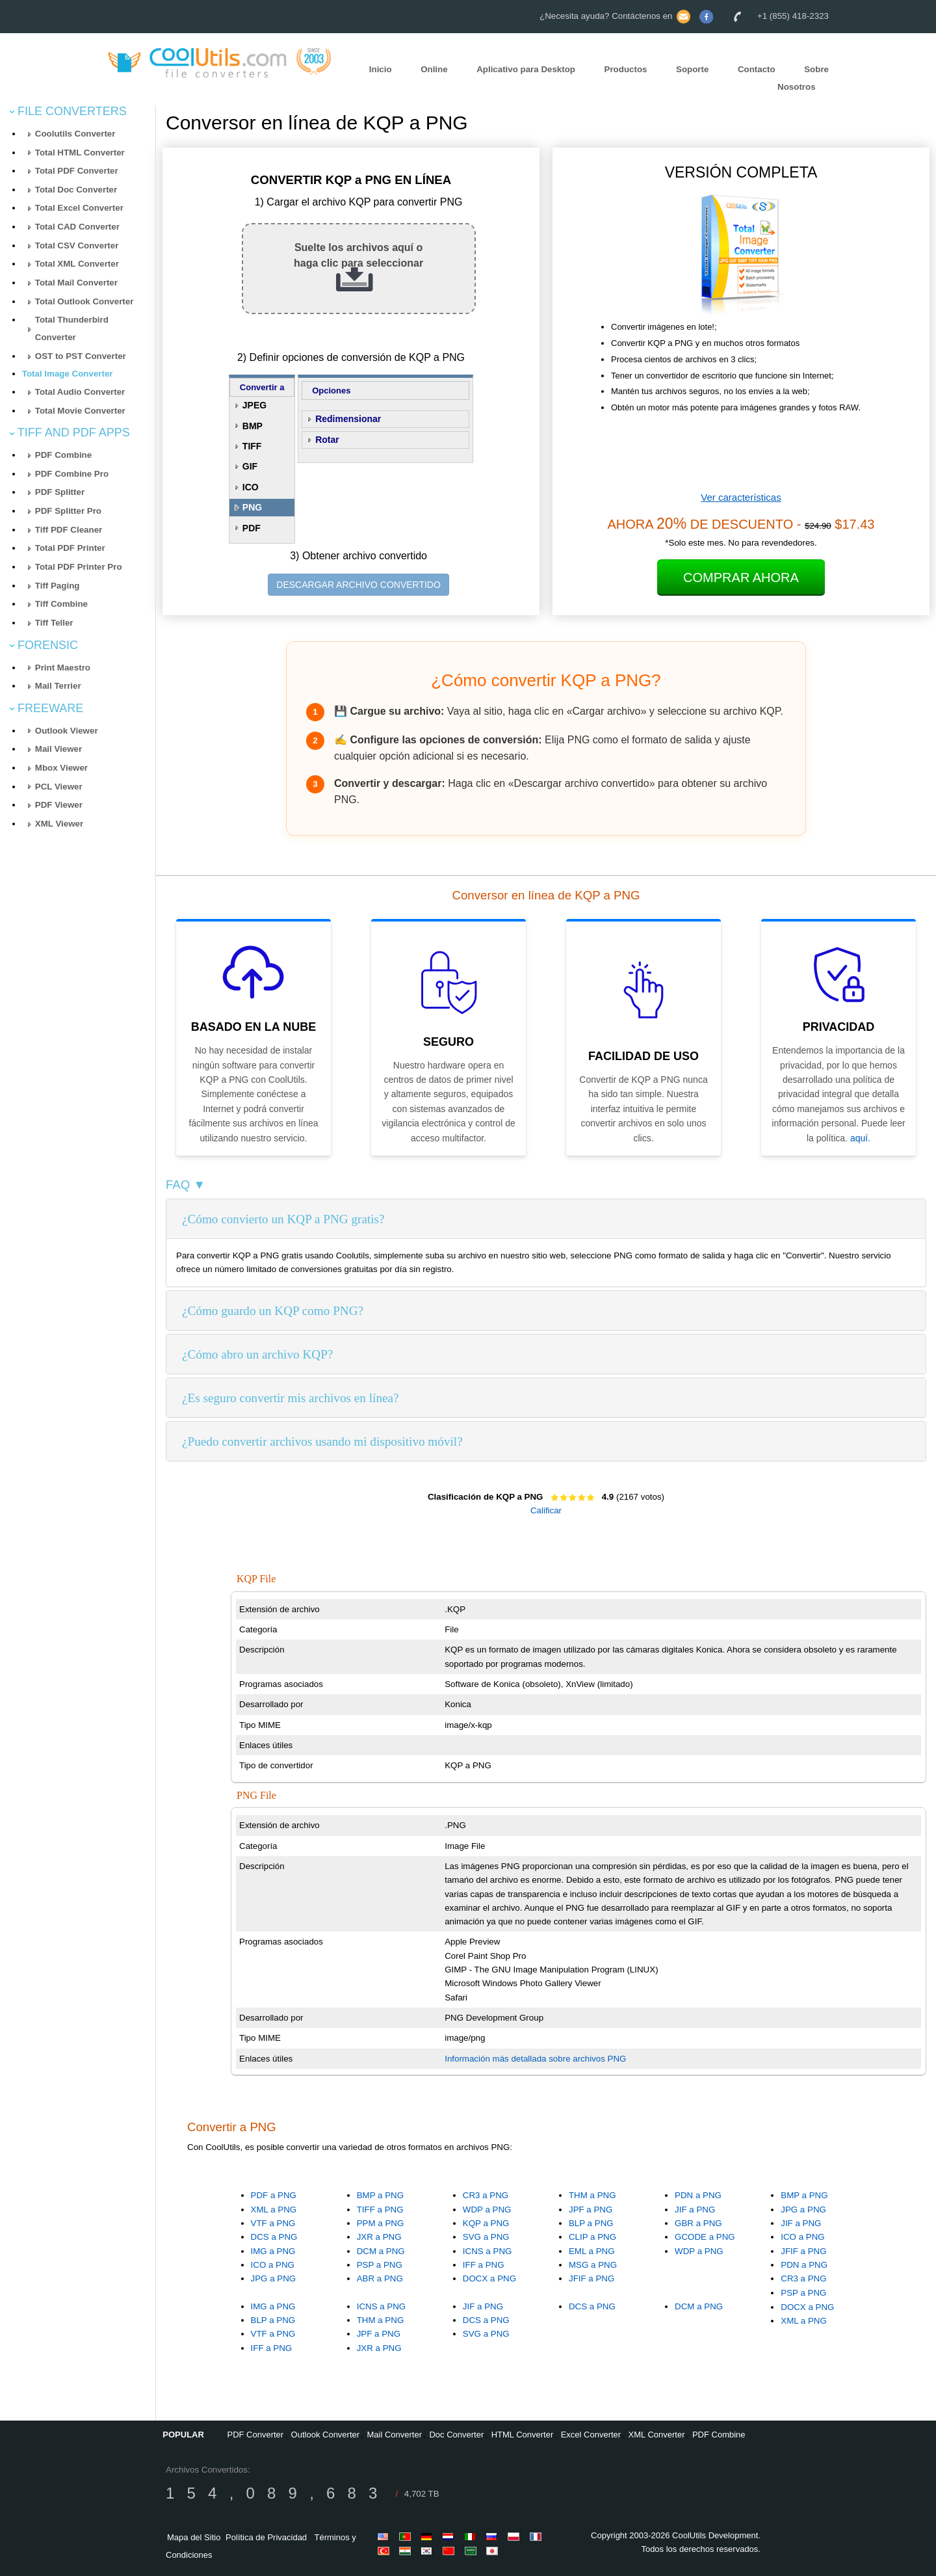 This screenshot has height=2576, width=936. What do you see at coordinates (487, 2251) in the screenshot?
I see `ICNS a PNG` at bounding box center [487, 2251].